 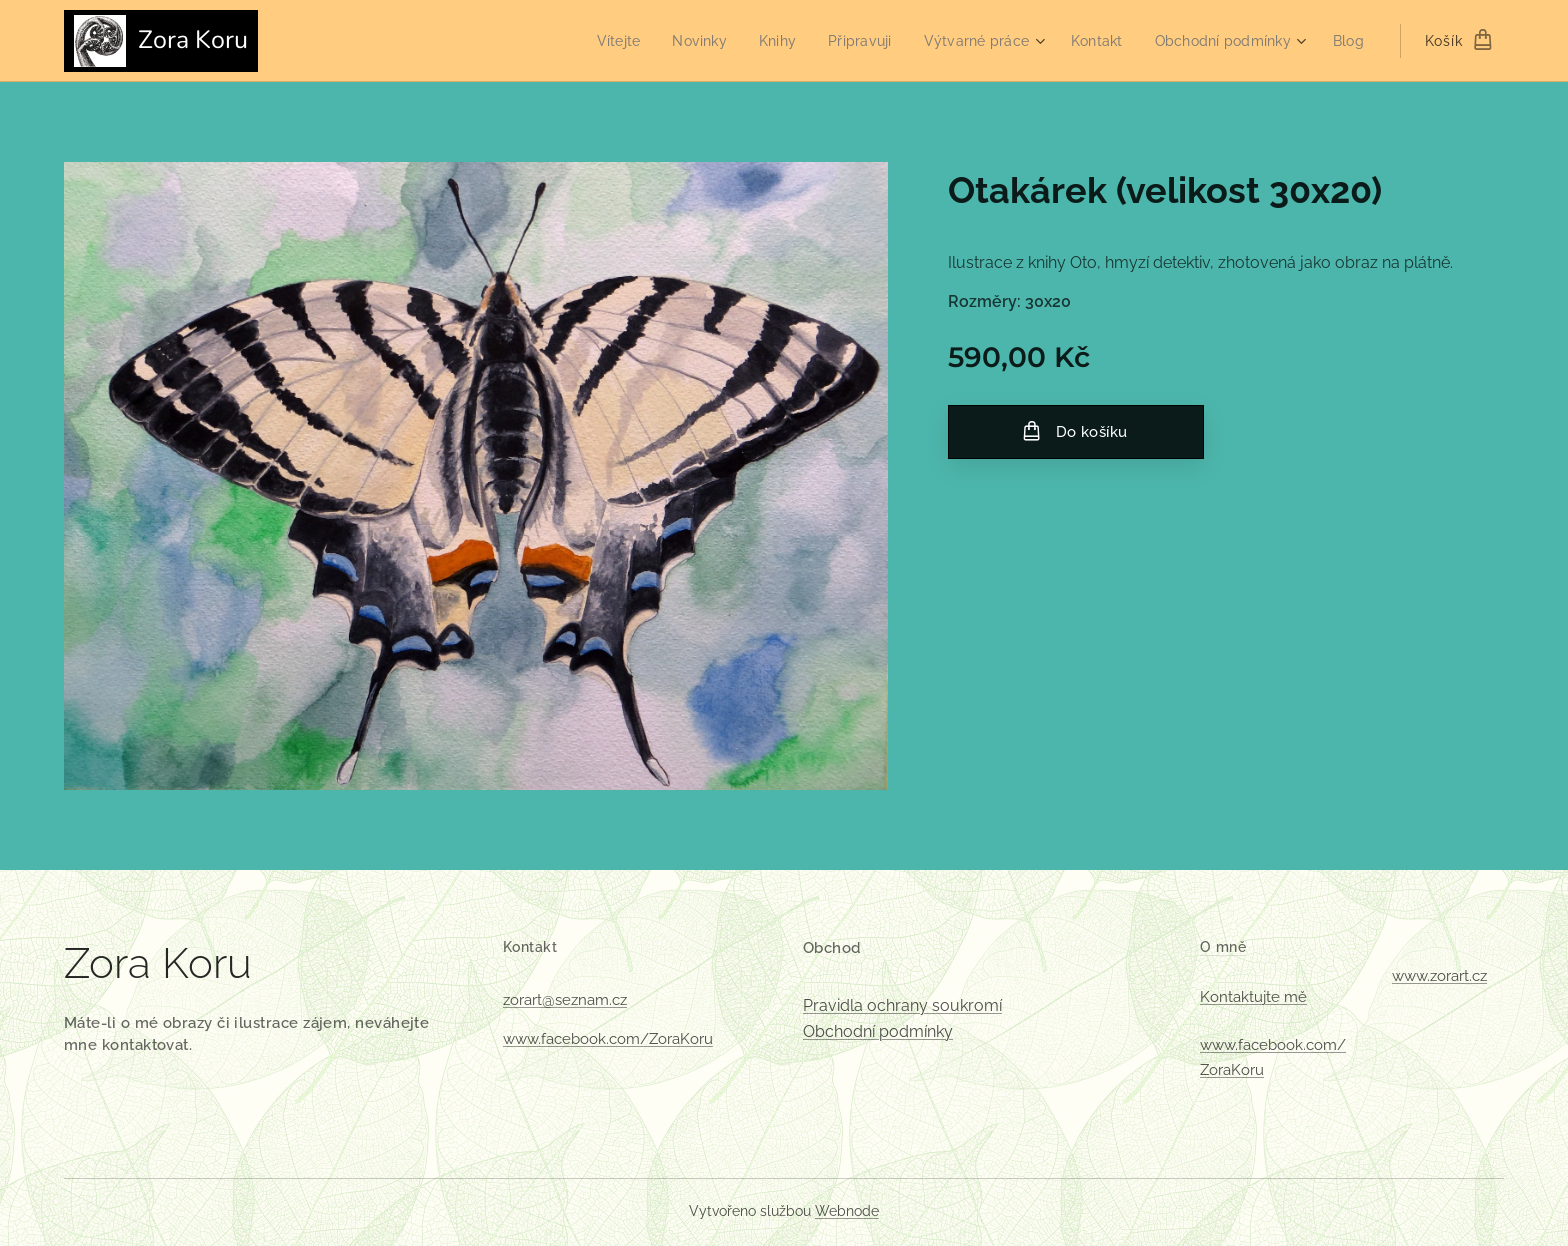 What do you see at coordinates (1223, 947) in the screenshot?
I see `O mně` at bounding box center [1223, 947].